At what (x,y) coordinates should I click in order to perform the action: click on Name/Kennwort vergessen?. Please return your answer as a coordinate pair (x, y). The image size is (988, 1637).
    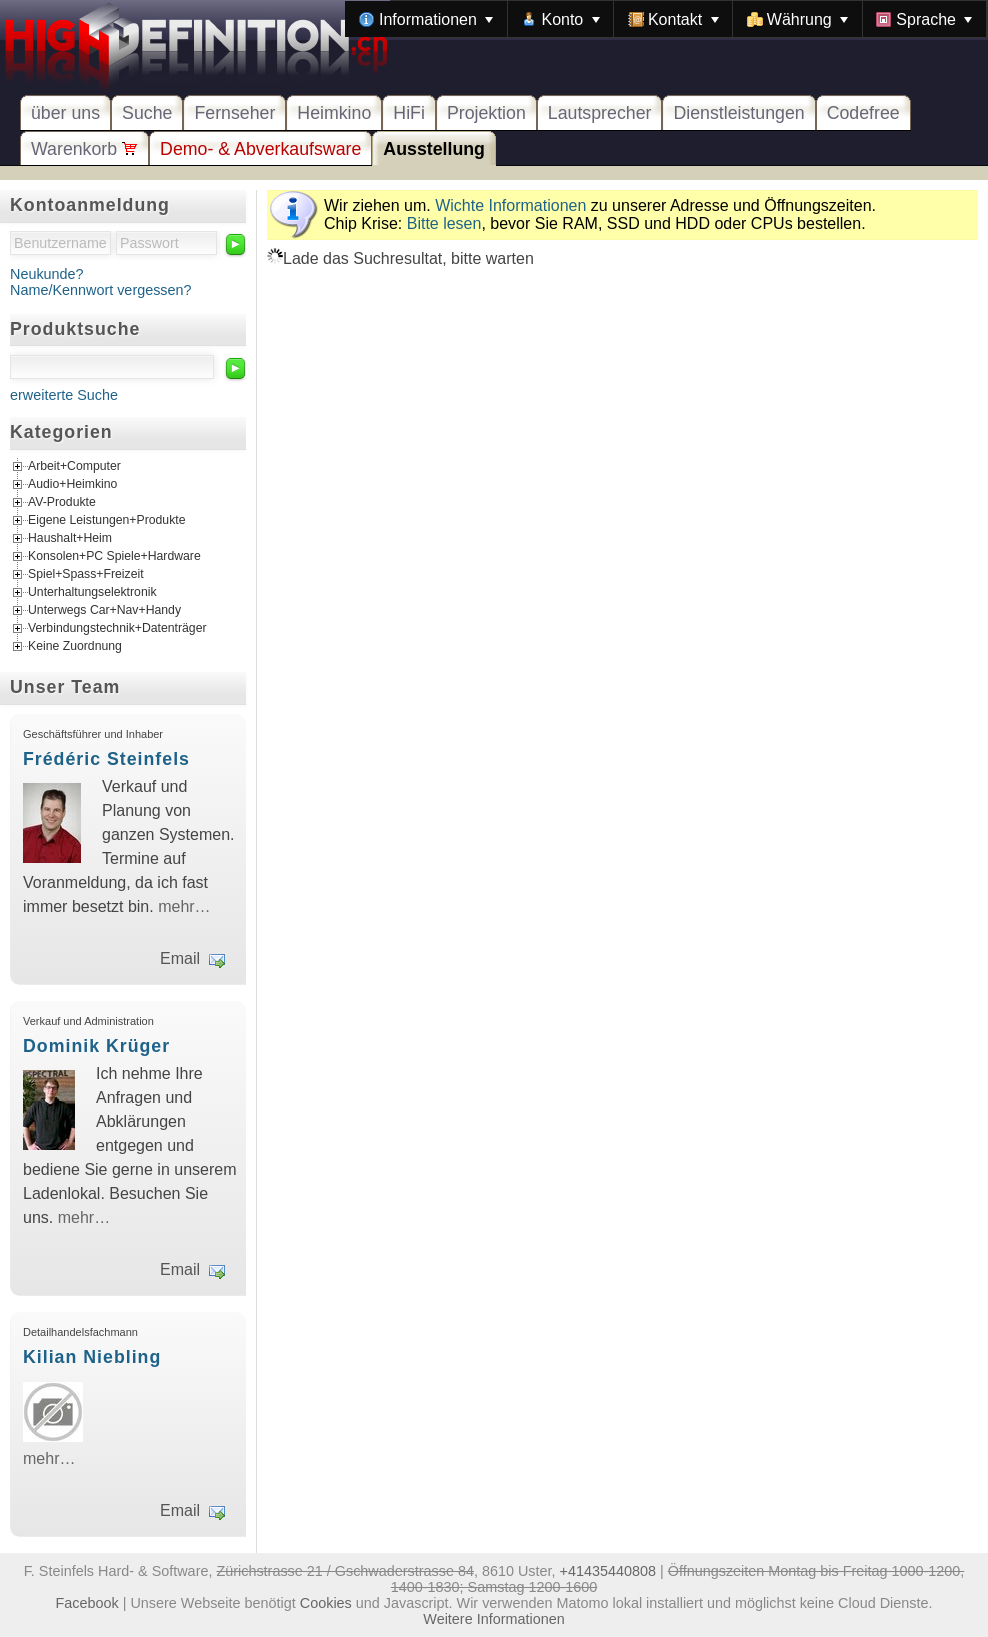
    Looking at the image, I should click on (101, 290).